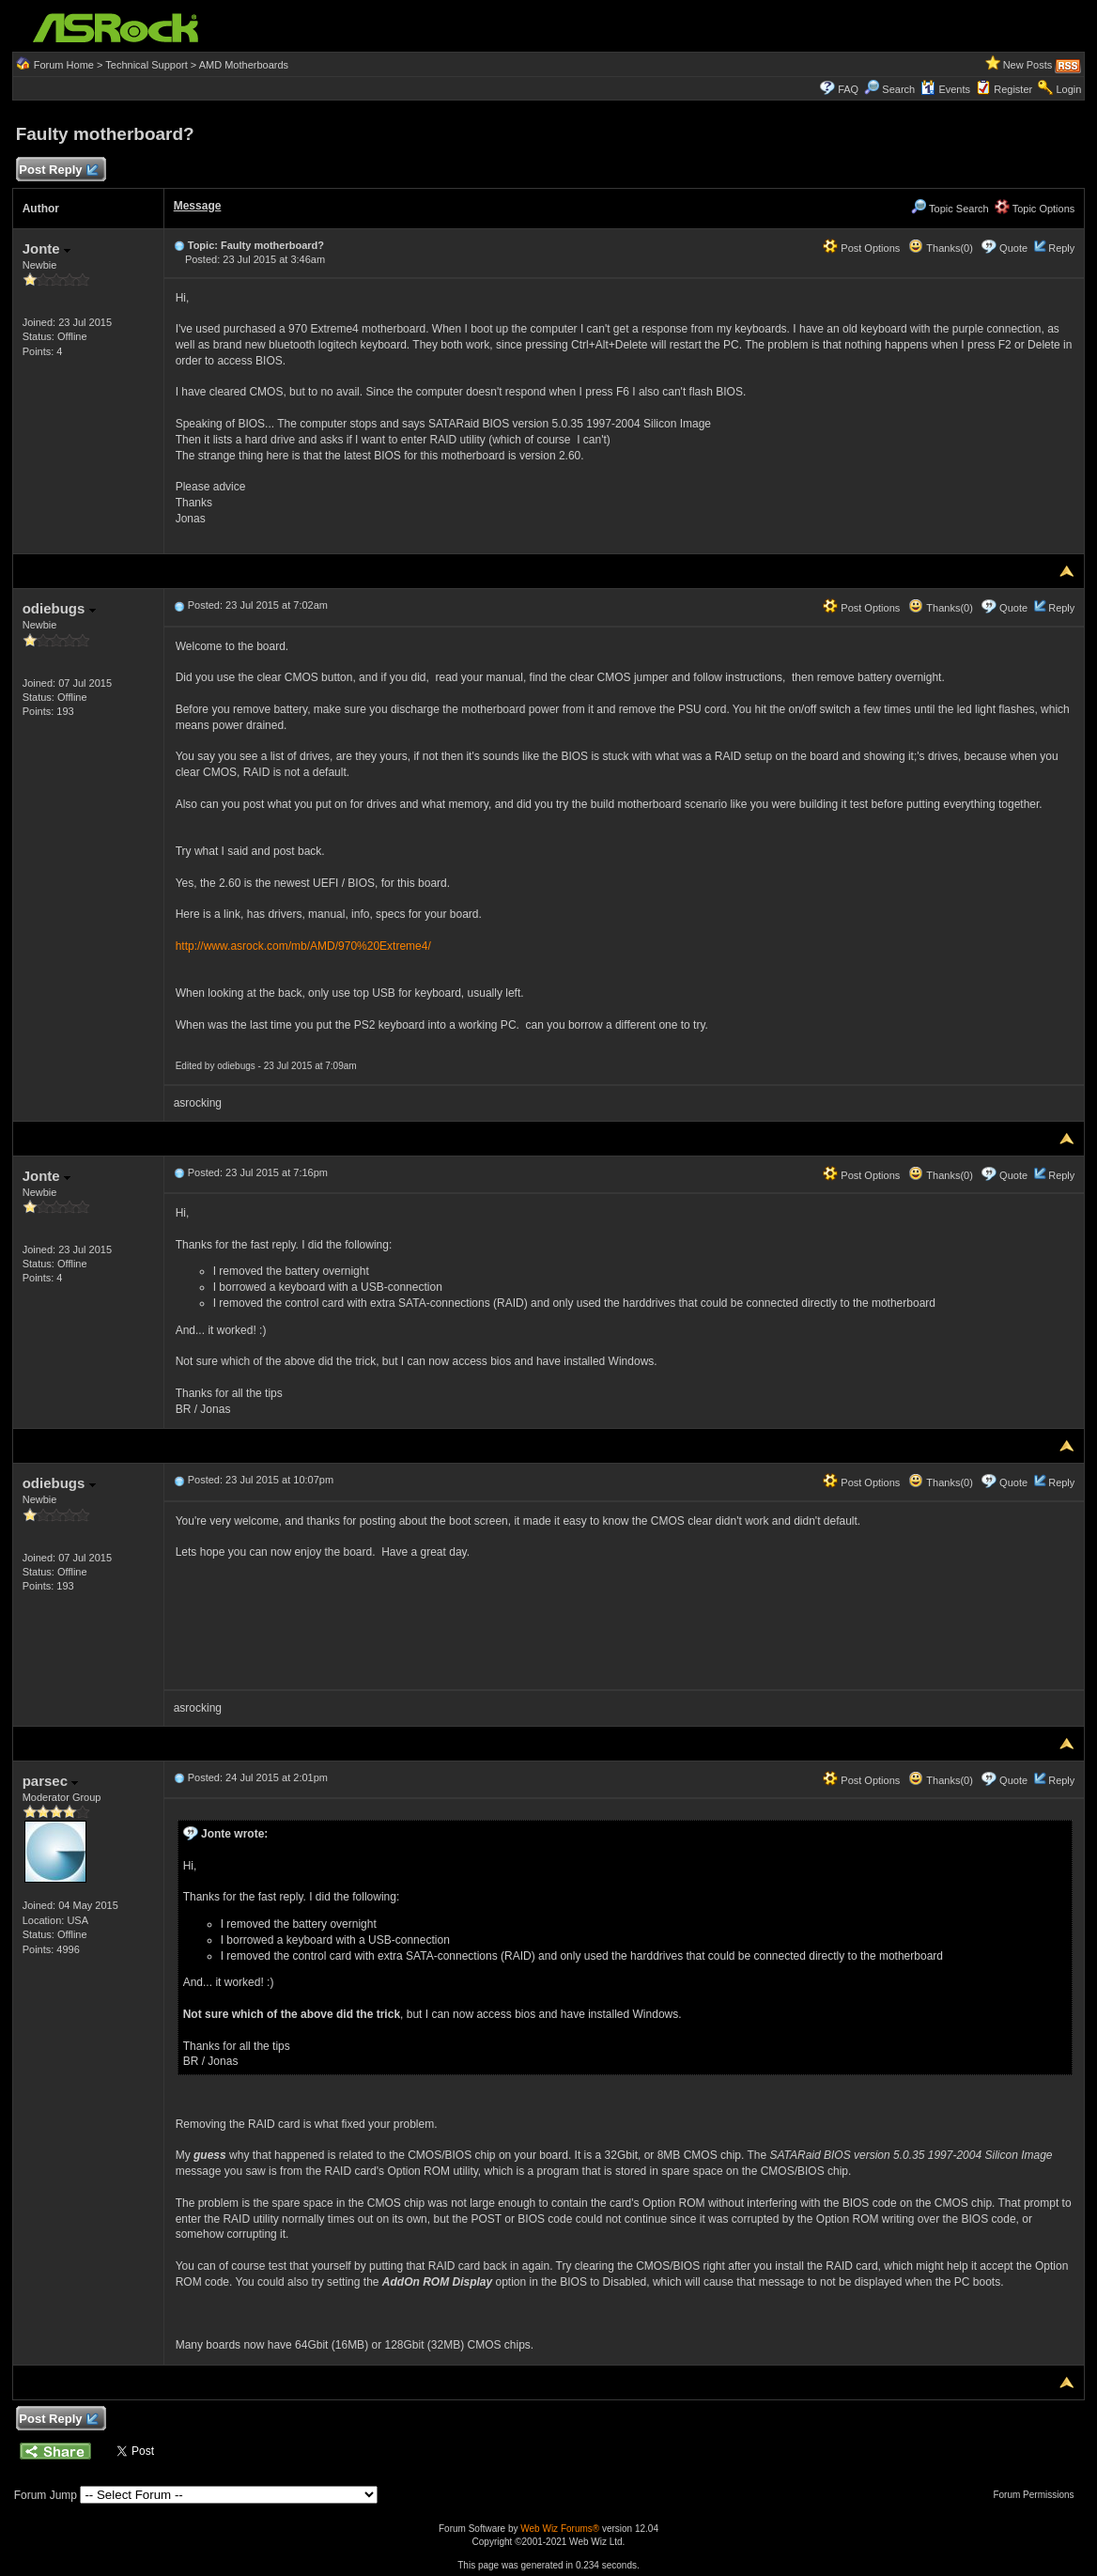  I want to click on Message, so click(198, 205).